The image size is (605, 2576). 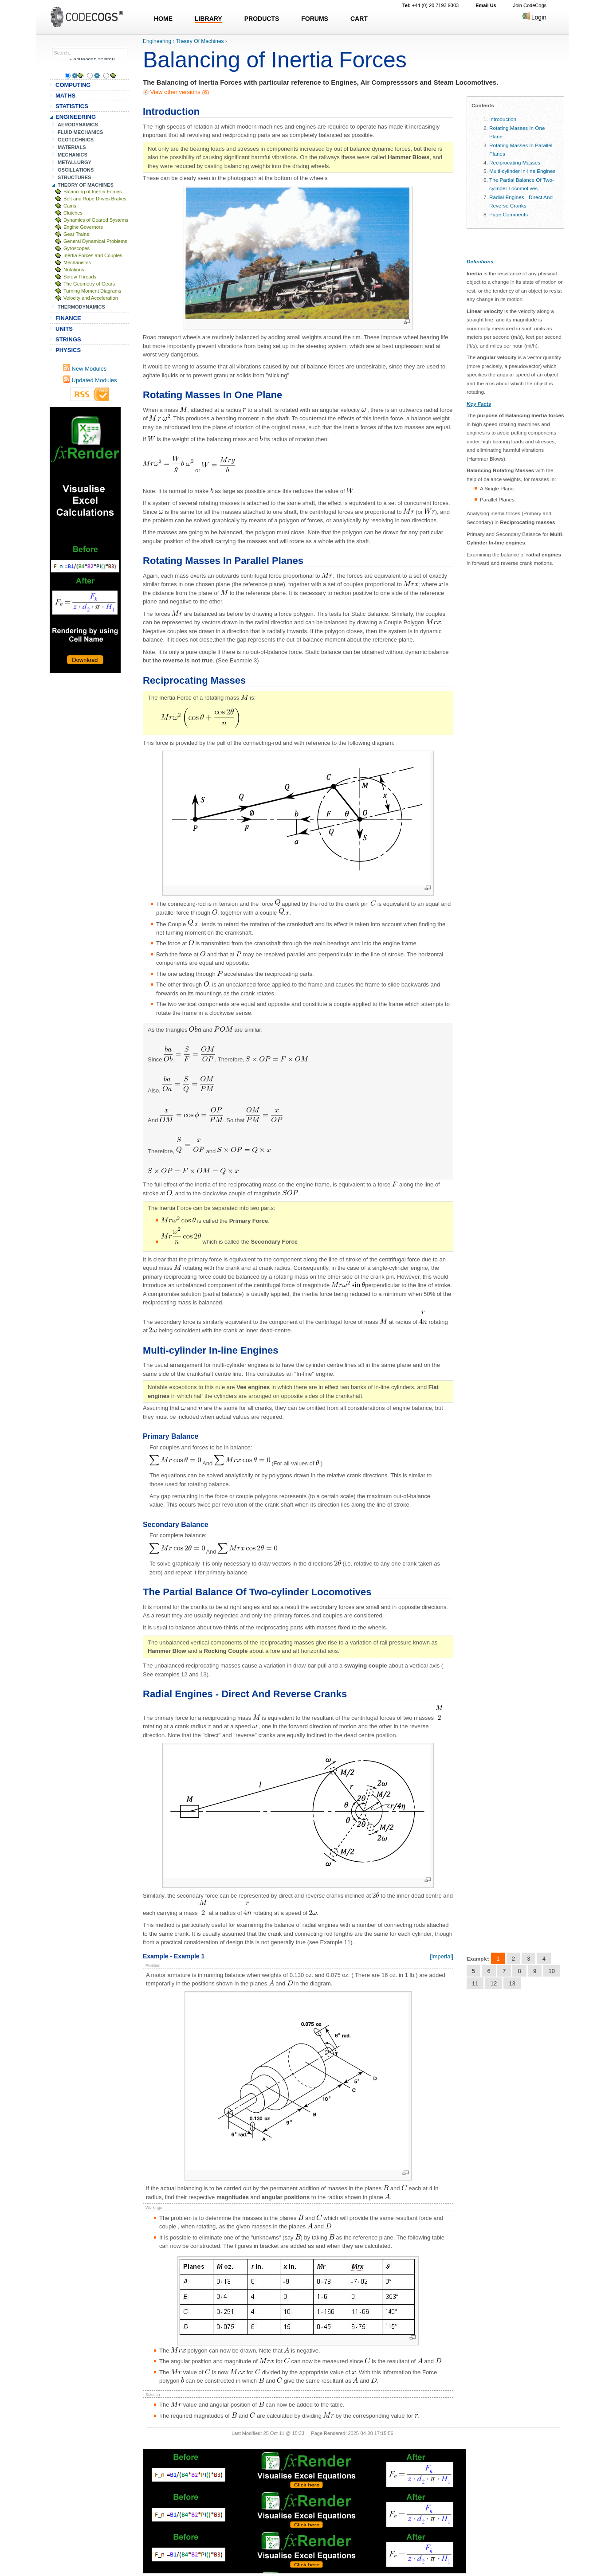 What do you see at coordinates (89, 283) in the screenshot?
I see `The Geometry of Gears` at bounding box center [89, 283].